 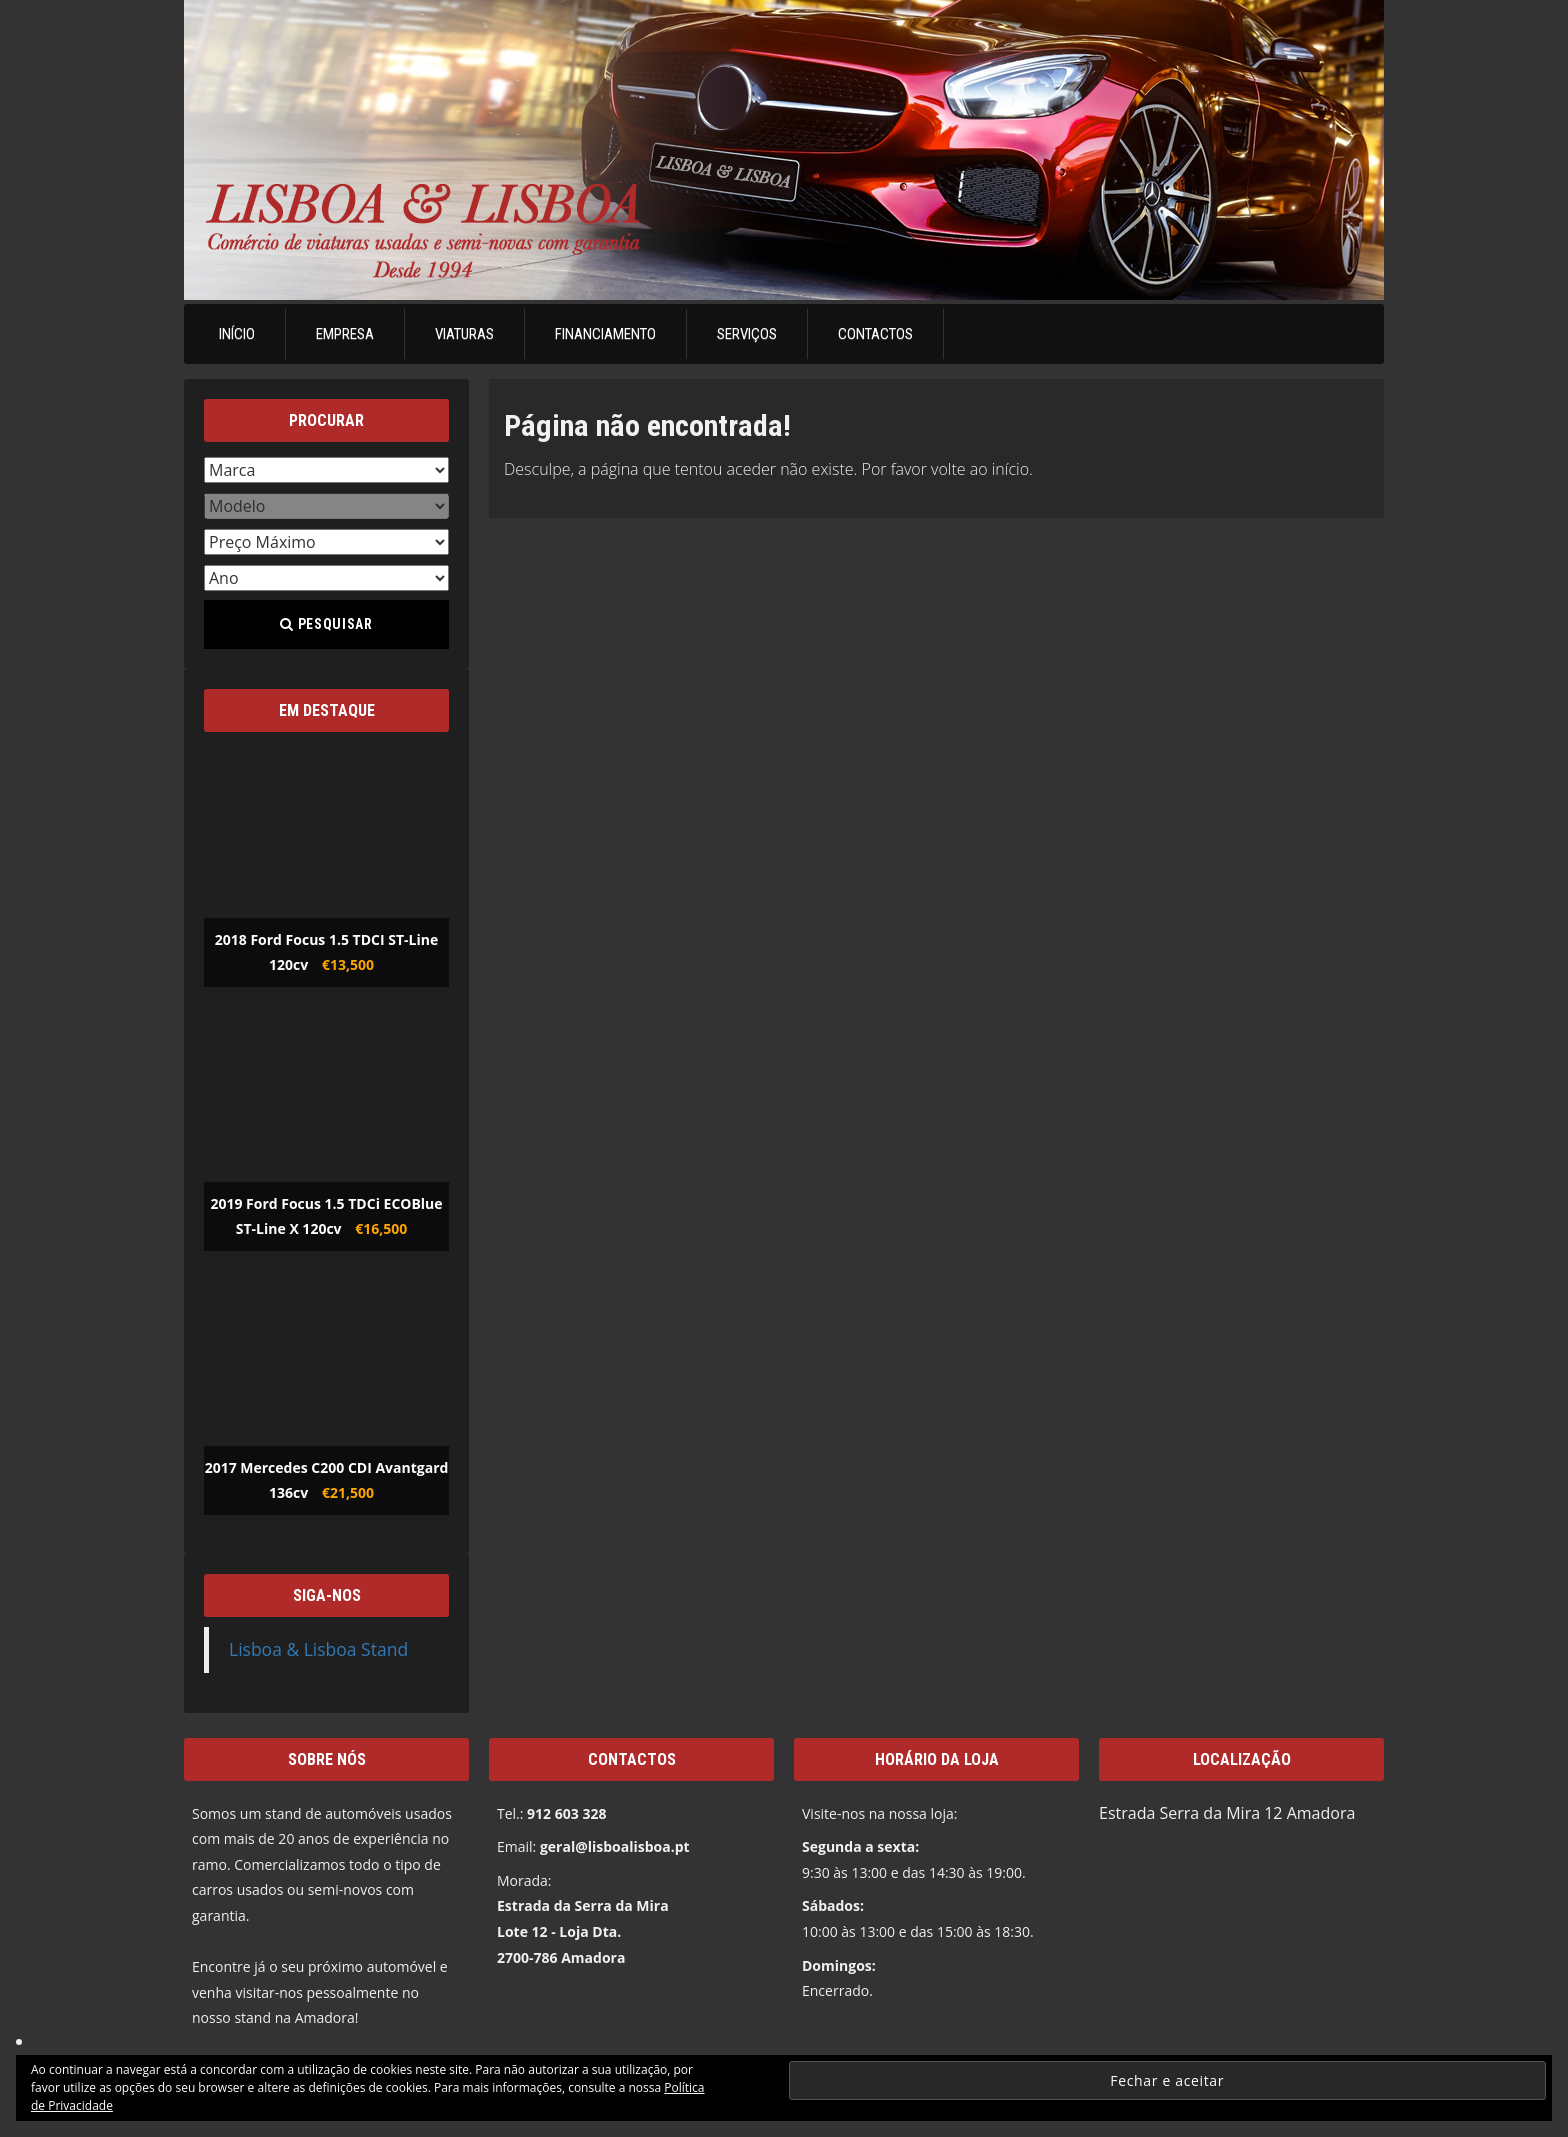 I want to click on Pesquisar, so click(x=326, y=624).